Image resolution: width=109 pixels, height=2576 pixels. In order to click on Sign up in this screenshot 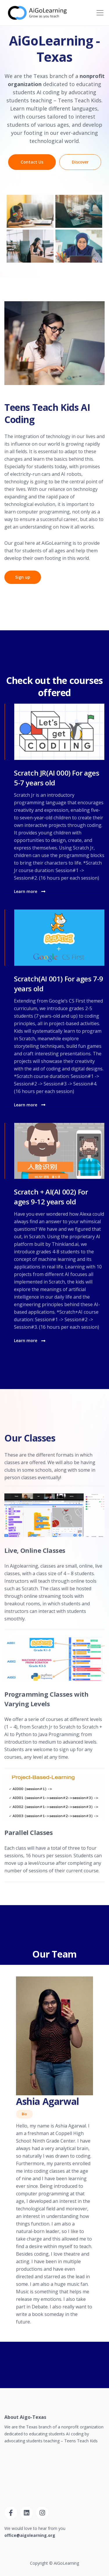, I will do `click(22, 577)`.